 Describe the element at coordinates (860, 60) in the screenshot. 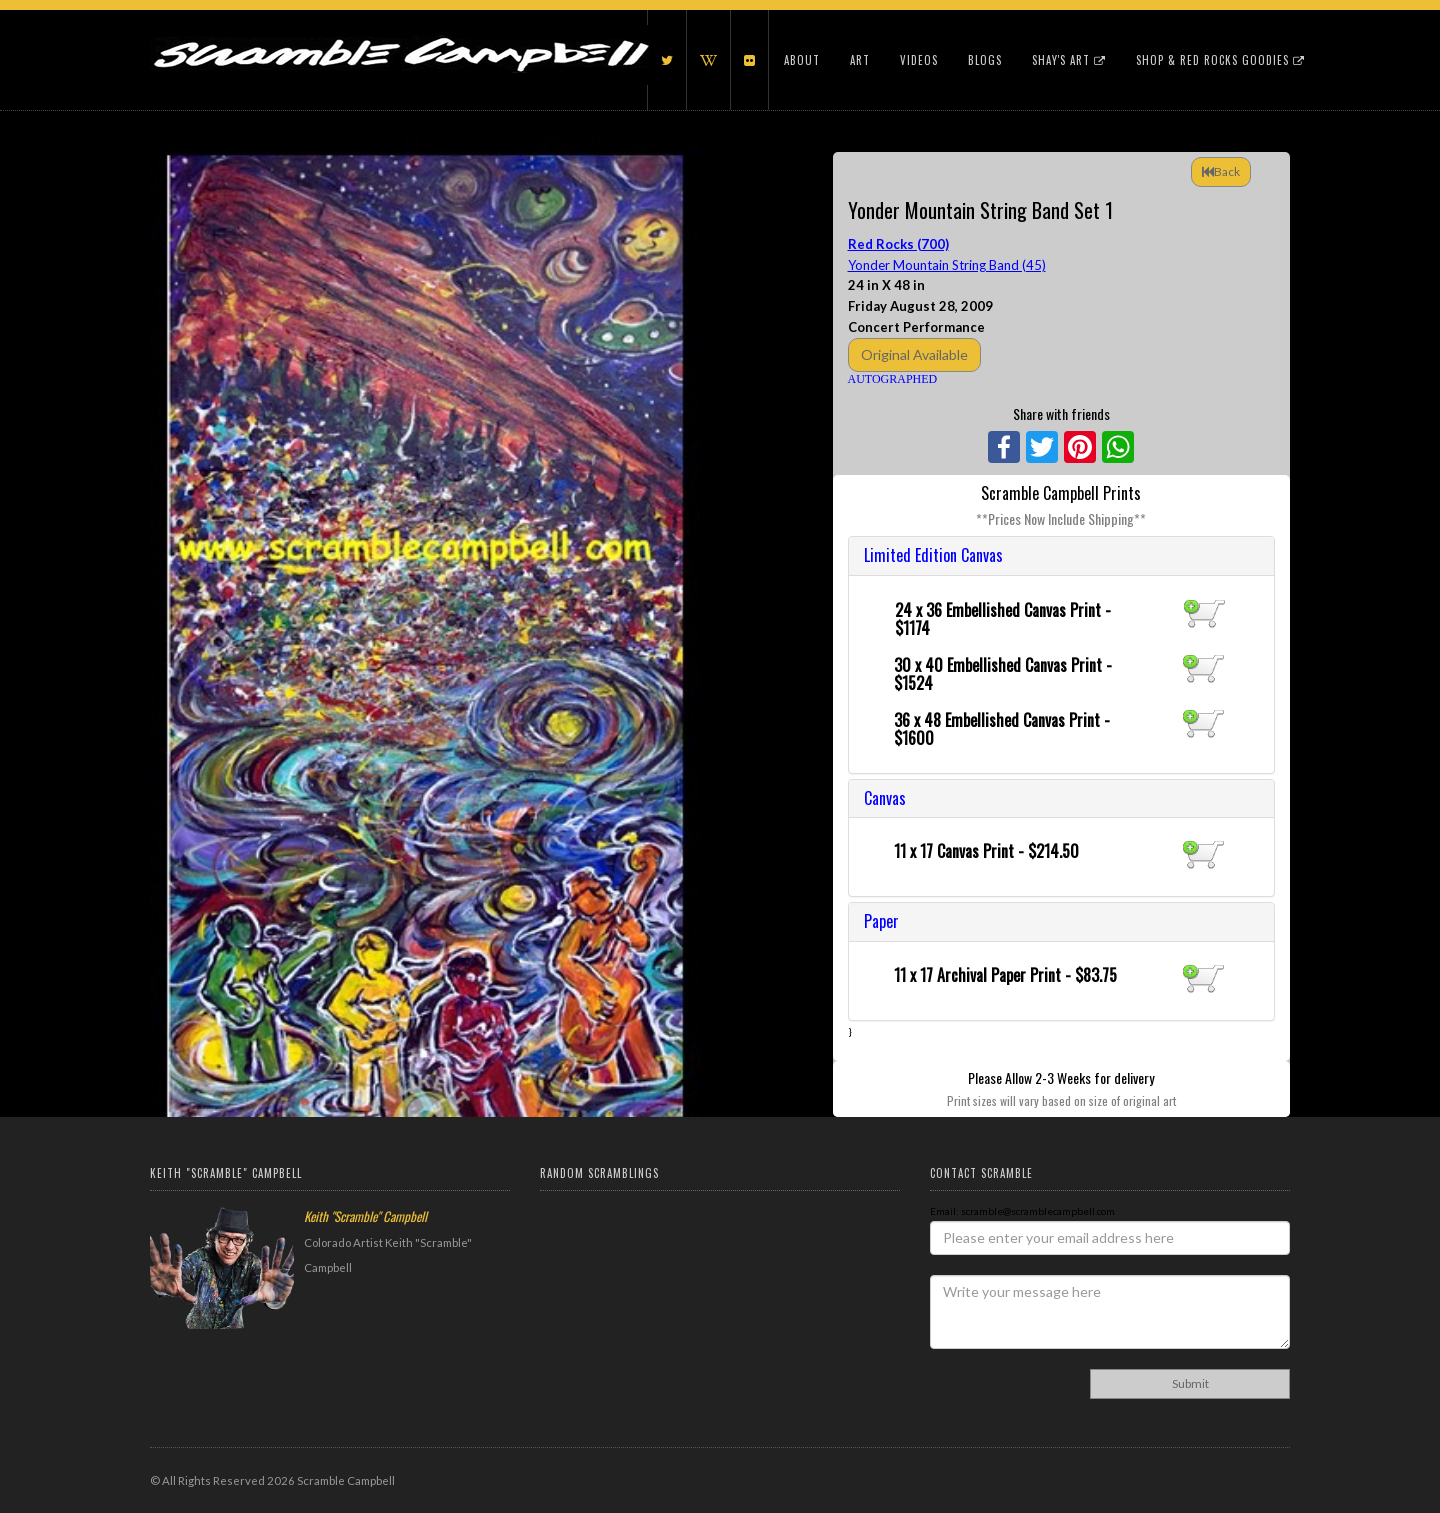

I see `Art` at that location.